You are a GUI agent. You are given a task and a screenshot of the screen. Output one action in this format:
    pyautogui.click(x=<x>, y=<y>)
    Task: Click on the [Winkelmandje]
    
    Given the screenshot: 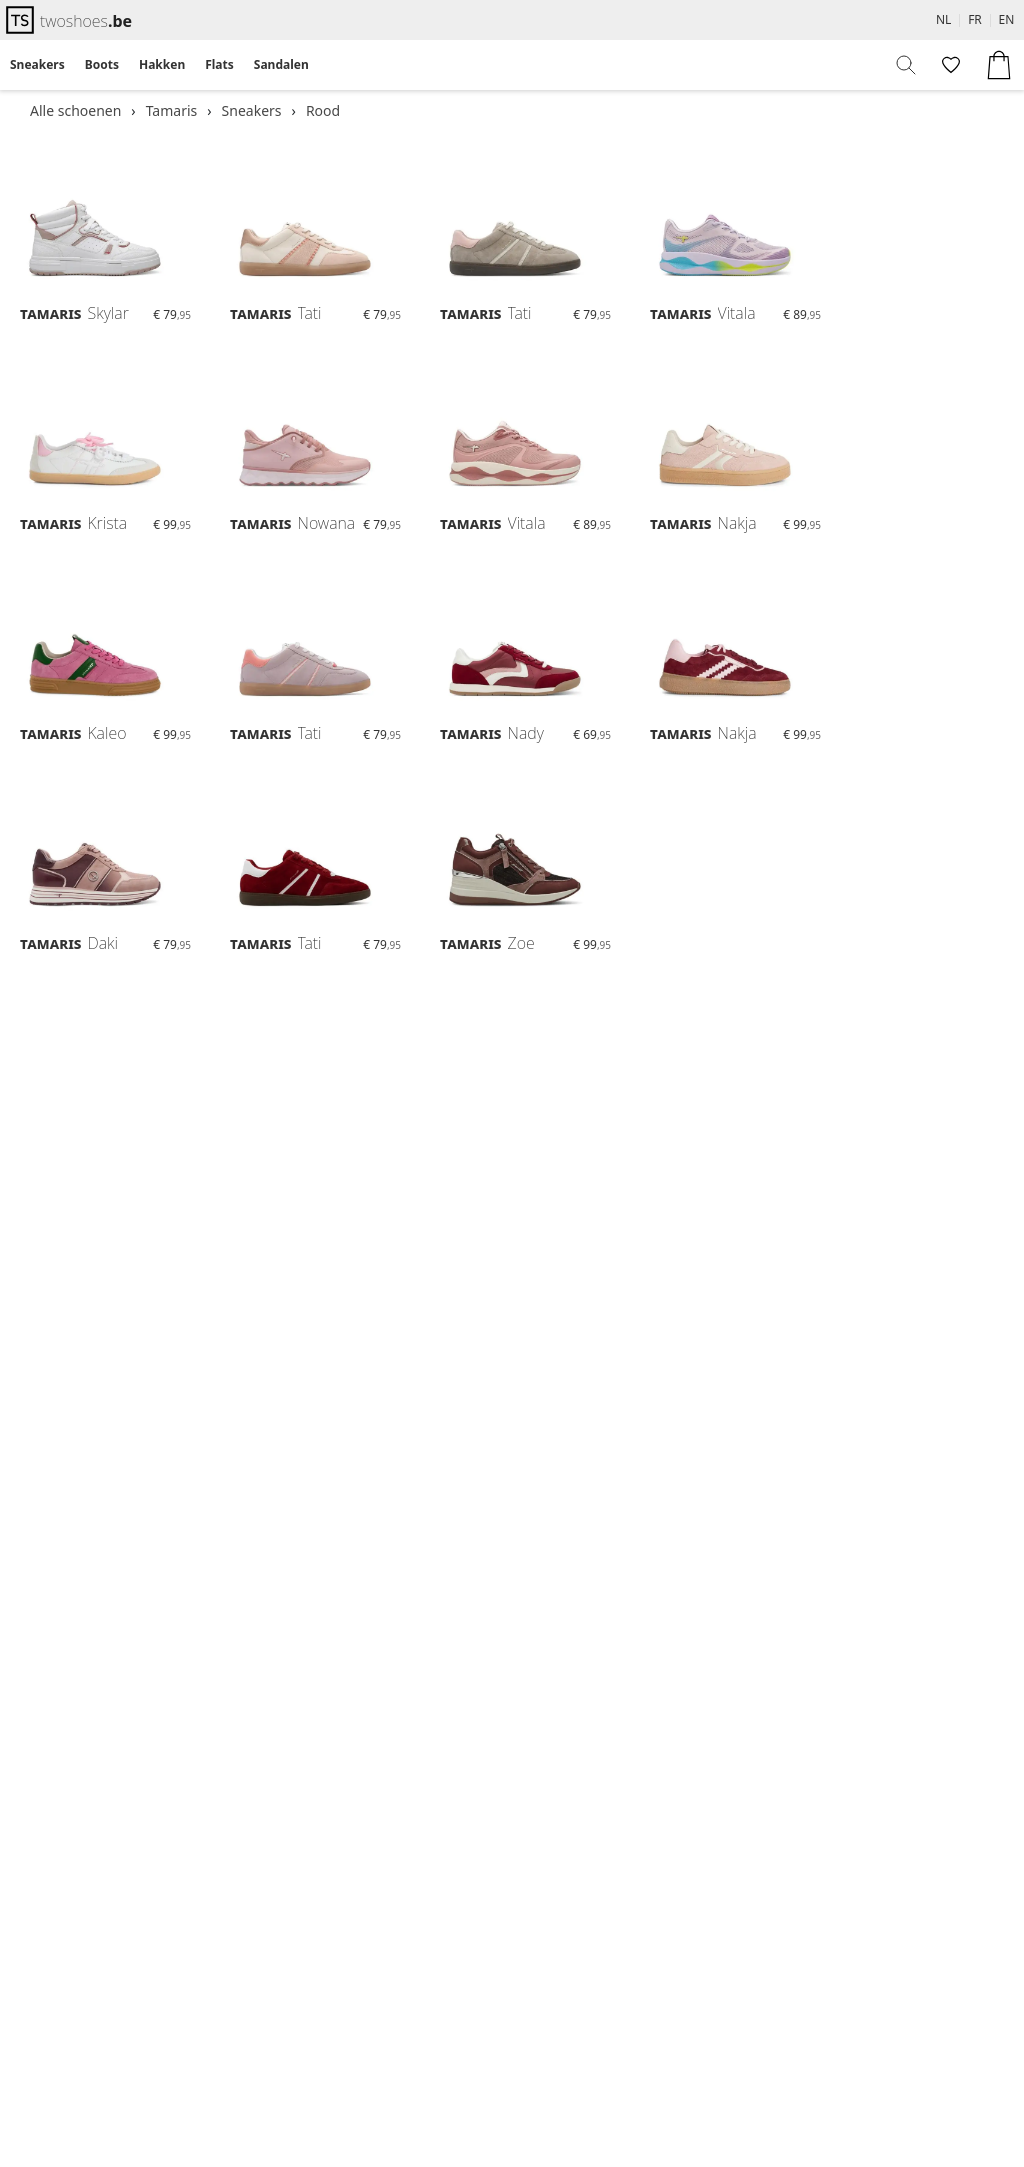 What is the action you would take?
    pyautogui.click(x=999, y=65)
    